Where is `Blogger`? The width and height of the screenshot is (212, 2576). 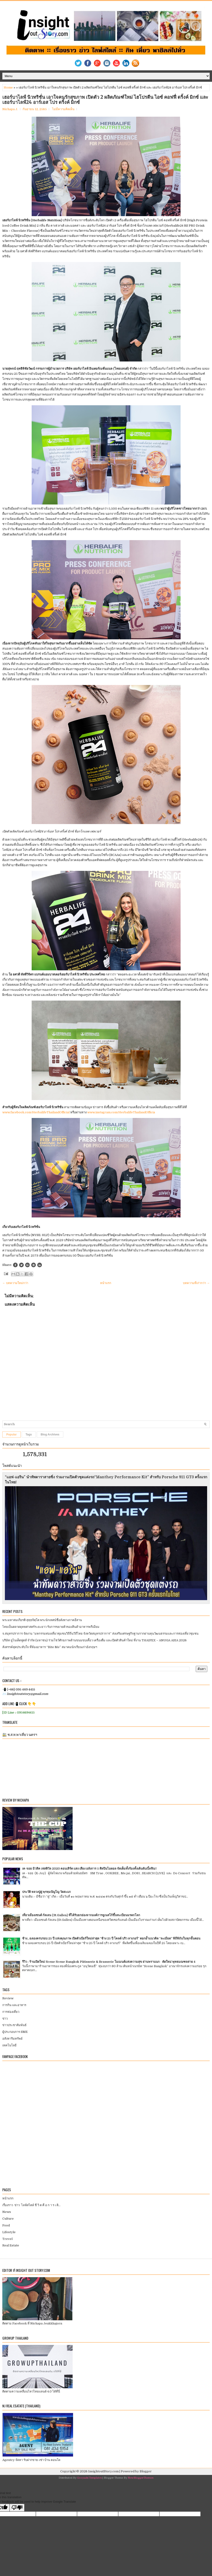 Blogger is located at coordinates (146, 2471).